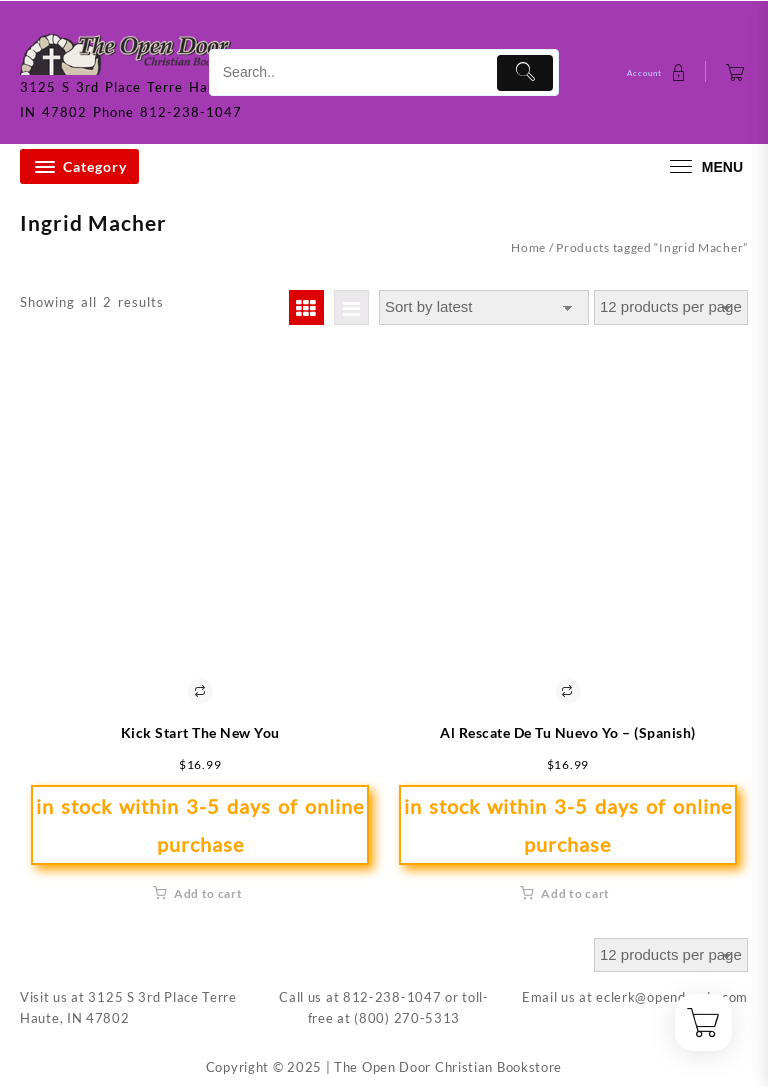 This screenshot has height=1087, width=768. I want to click on [menu], so click(704, 166).